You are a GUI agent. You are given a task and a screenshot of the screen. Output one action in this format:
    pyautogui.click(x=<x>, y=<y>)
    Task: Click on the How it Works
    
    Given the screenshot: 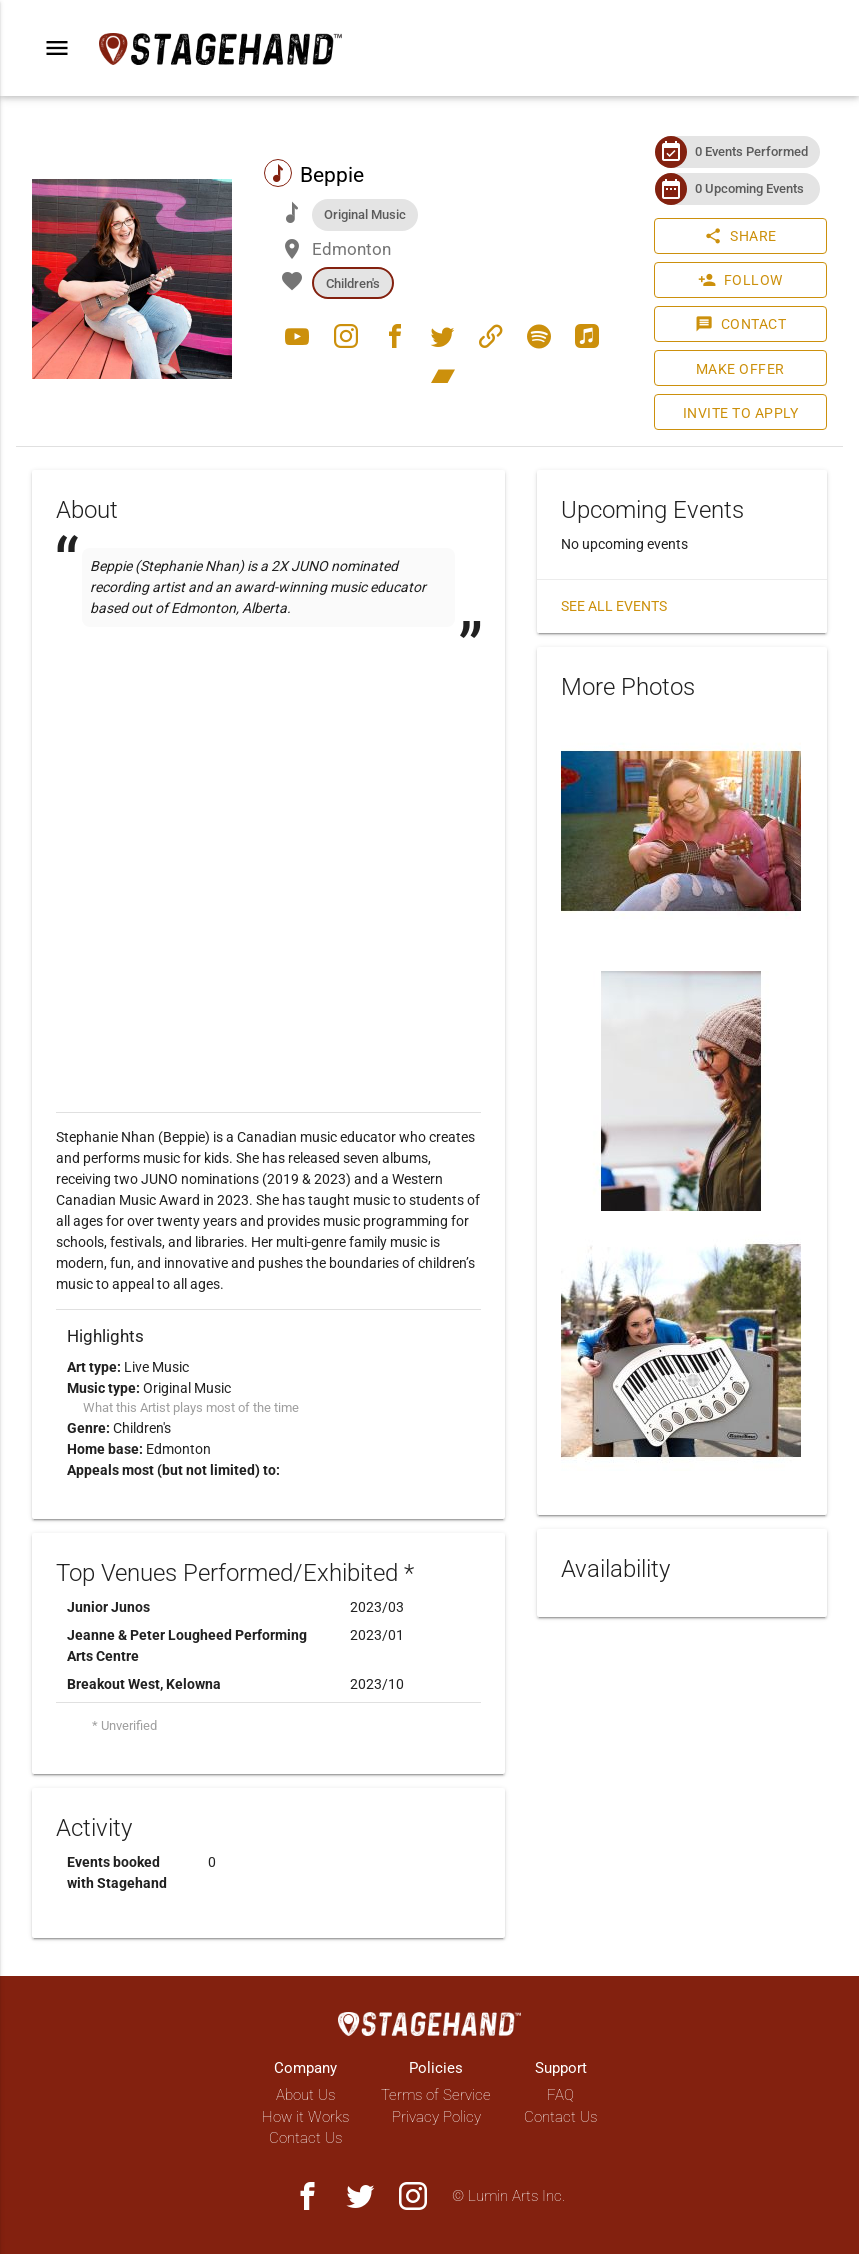 What is the action you would take?
    pyautogui.click(x=305, y=2117)
    